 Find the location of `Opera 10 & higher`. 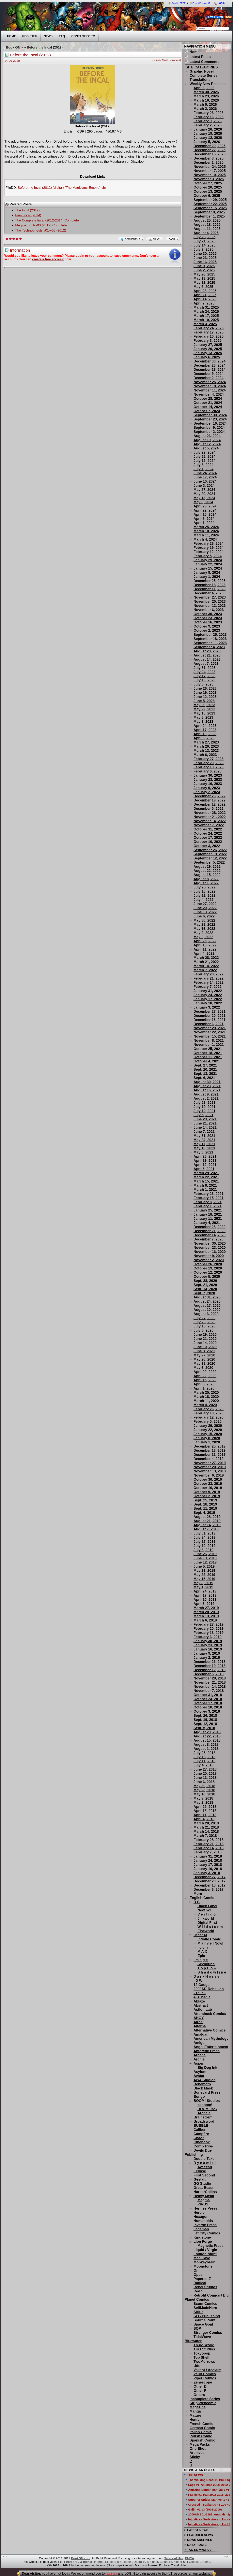

Opera 10 & higher is located at coordinates (145, 2561).